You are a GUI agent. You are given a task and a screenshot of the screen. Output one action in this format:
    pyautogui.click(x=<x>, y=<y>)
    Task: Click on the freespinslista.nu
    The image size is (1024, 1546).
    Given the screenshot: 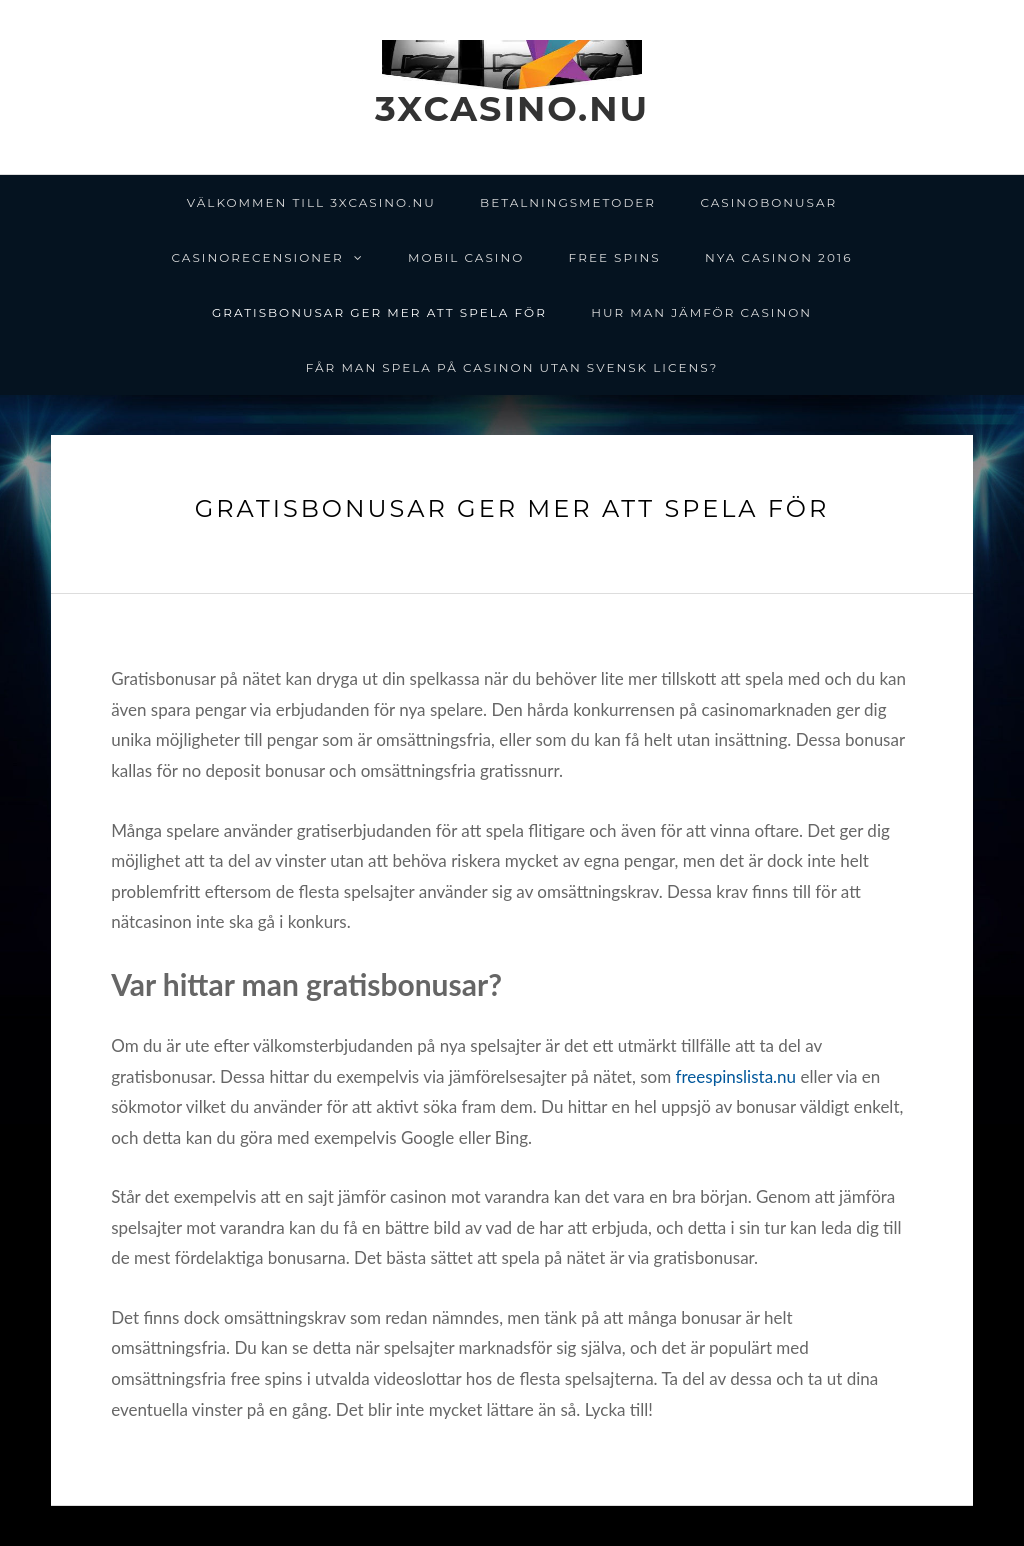 What is the action you would take?
    pyautogui.click(x=736, y=1076)
    